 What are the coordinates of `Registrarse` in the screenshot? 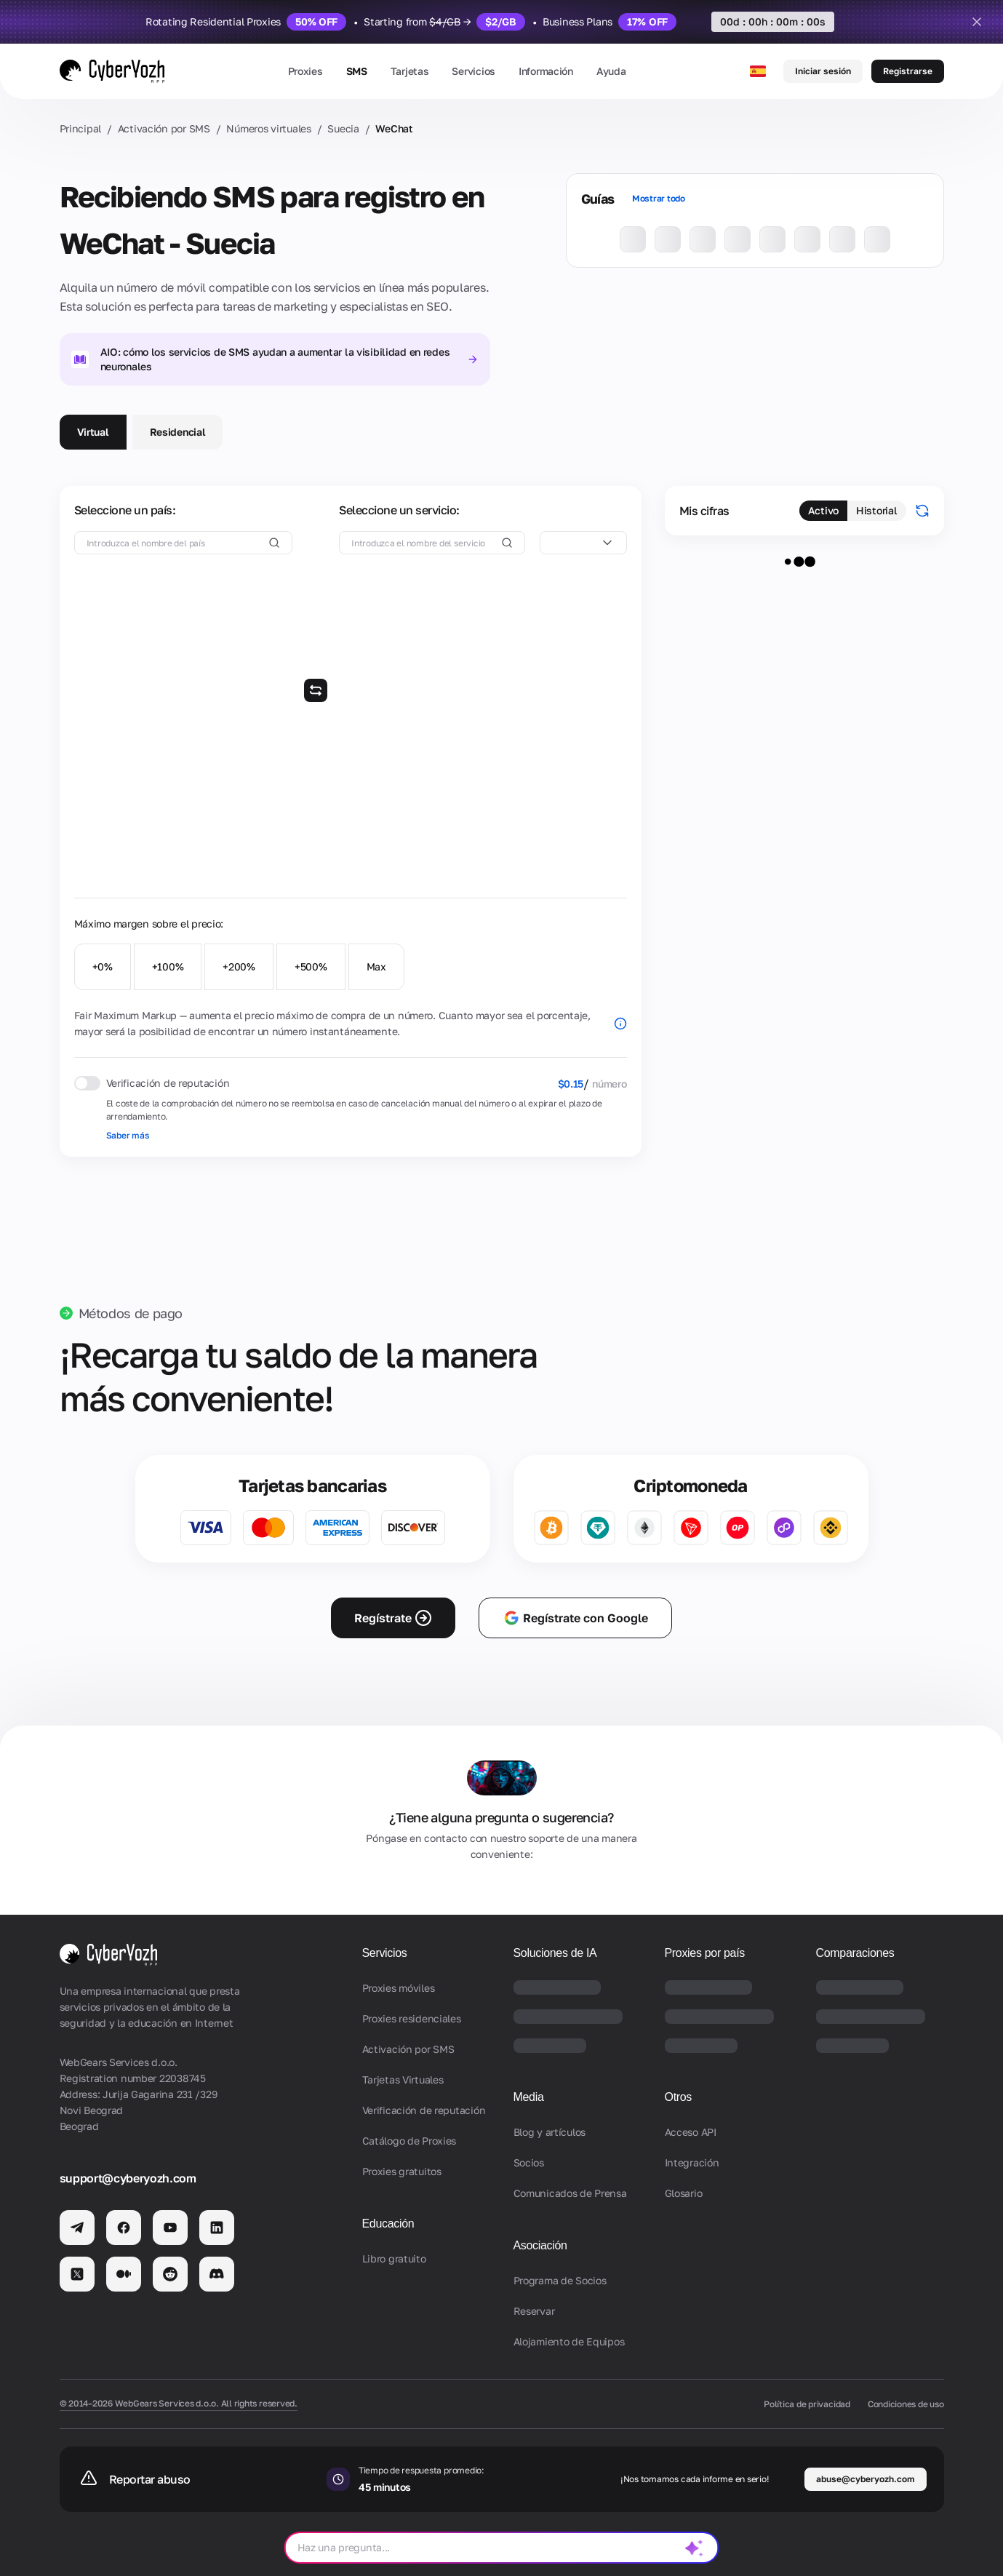 It's located at (907, 70).